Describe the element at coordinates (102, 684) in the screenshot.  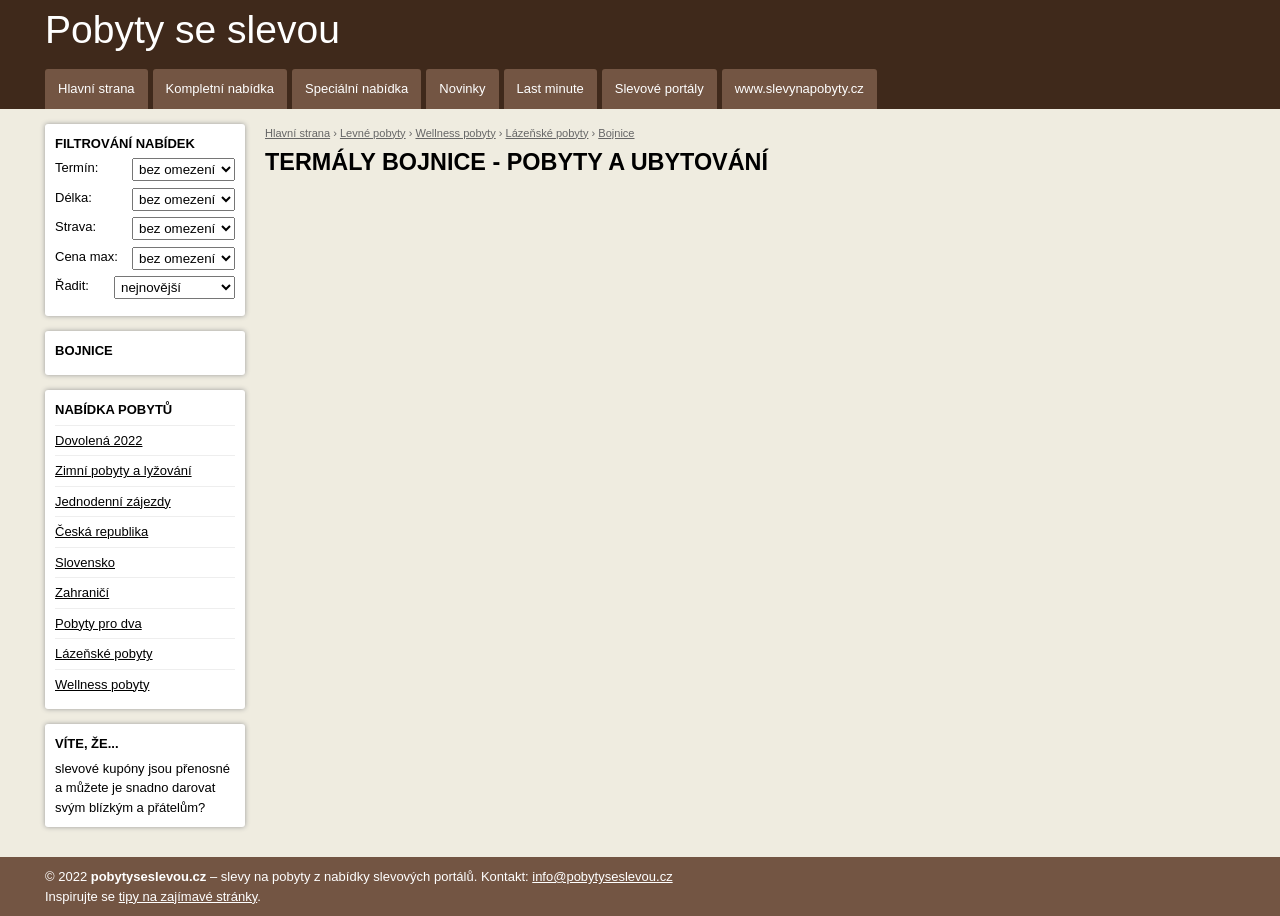
I see `Wellness pobyty` at that location.